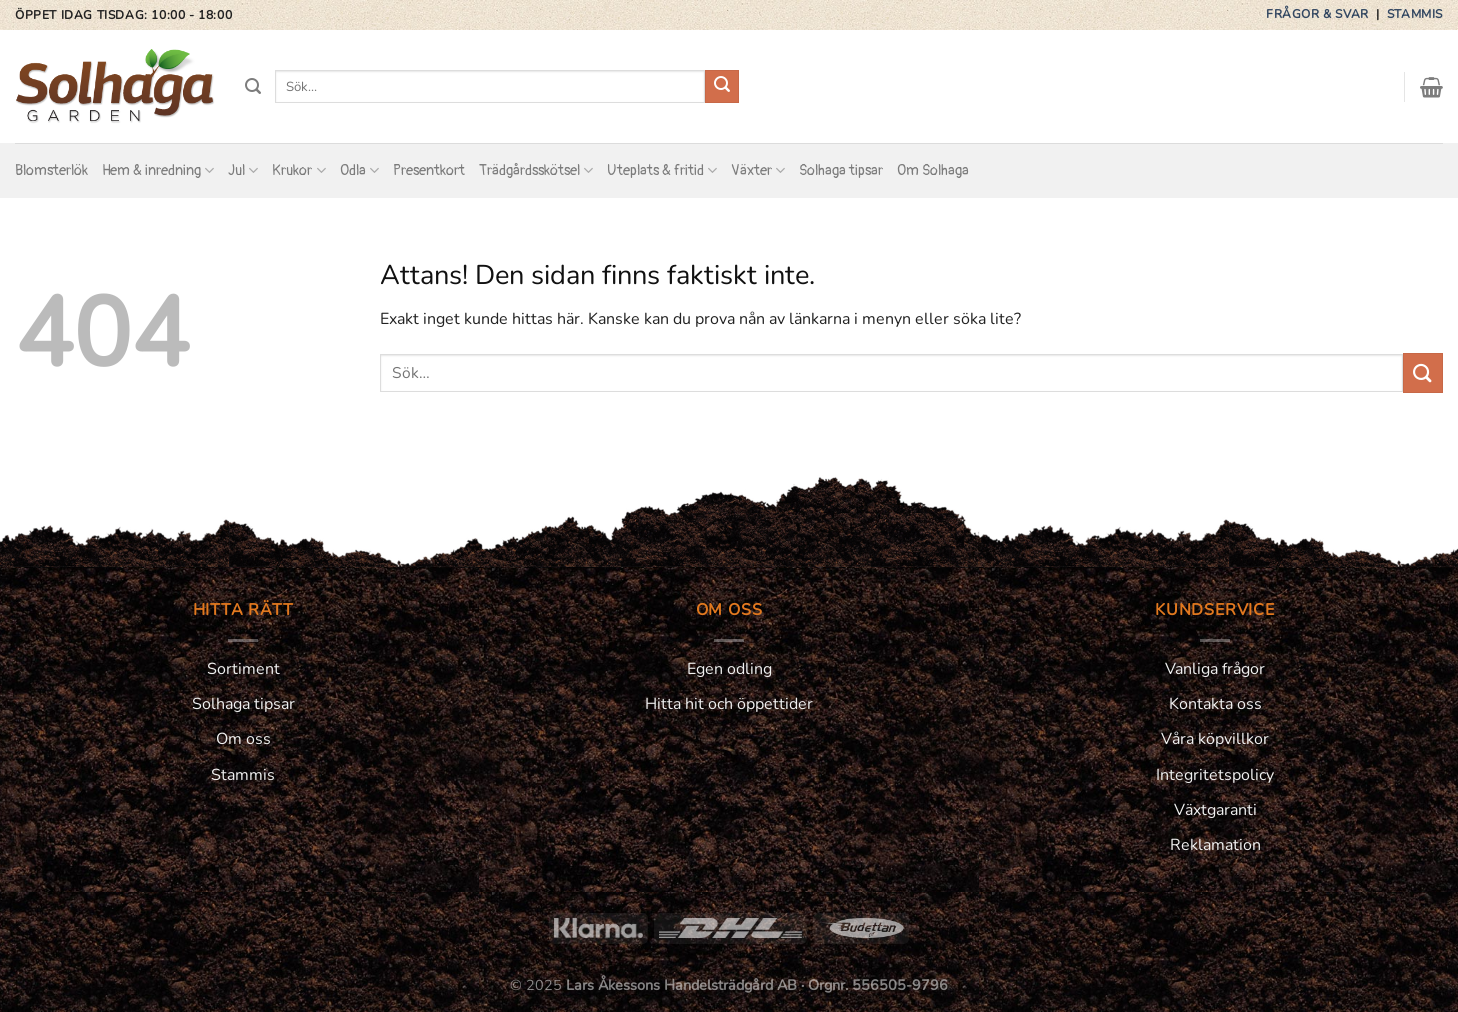 Image resolution: width=1458 pixels, height=1012 pixels. What do you see at coordinates (1215, 775) in the screenshot?
I see `Integritetspolicy` at bounding box center [1215, 775].